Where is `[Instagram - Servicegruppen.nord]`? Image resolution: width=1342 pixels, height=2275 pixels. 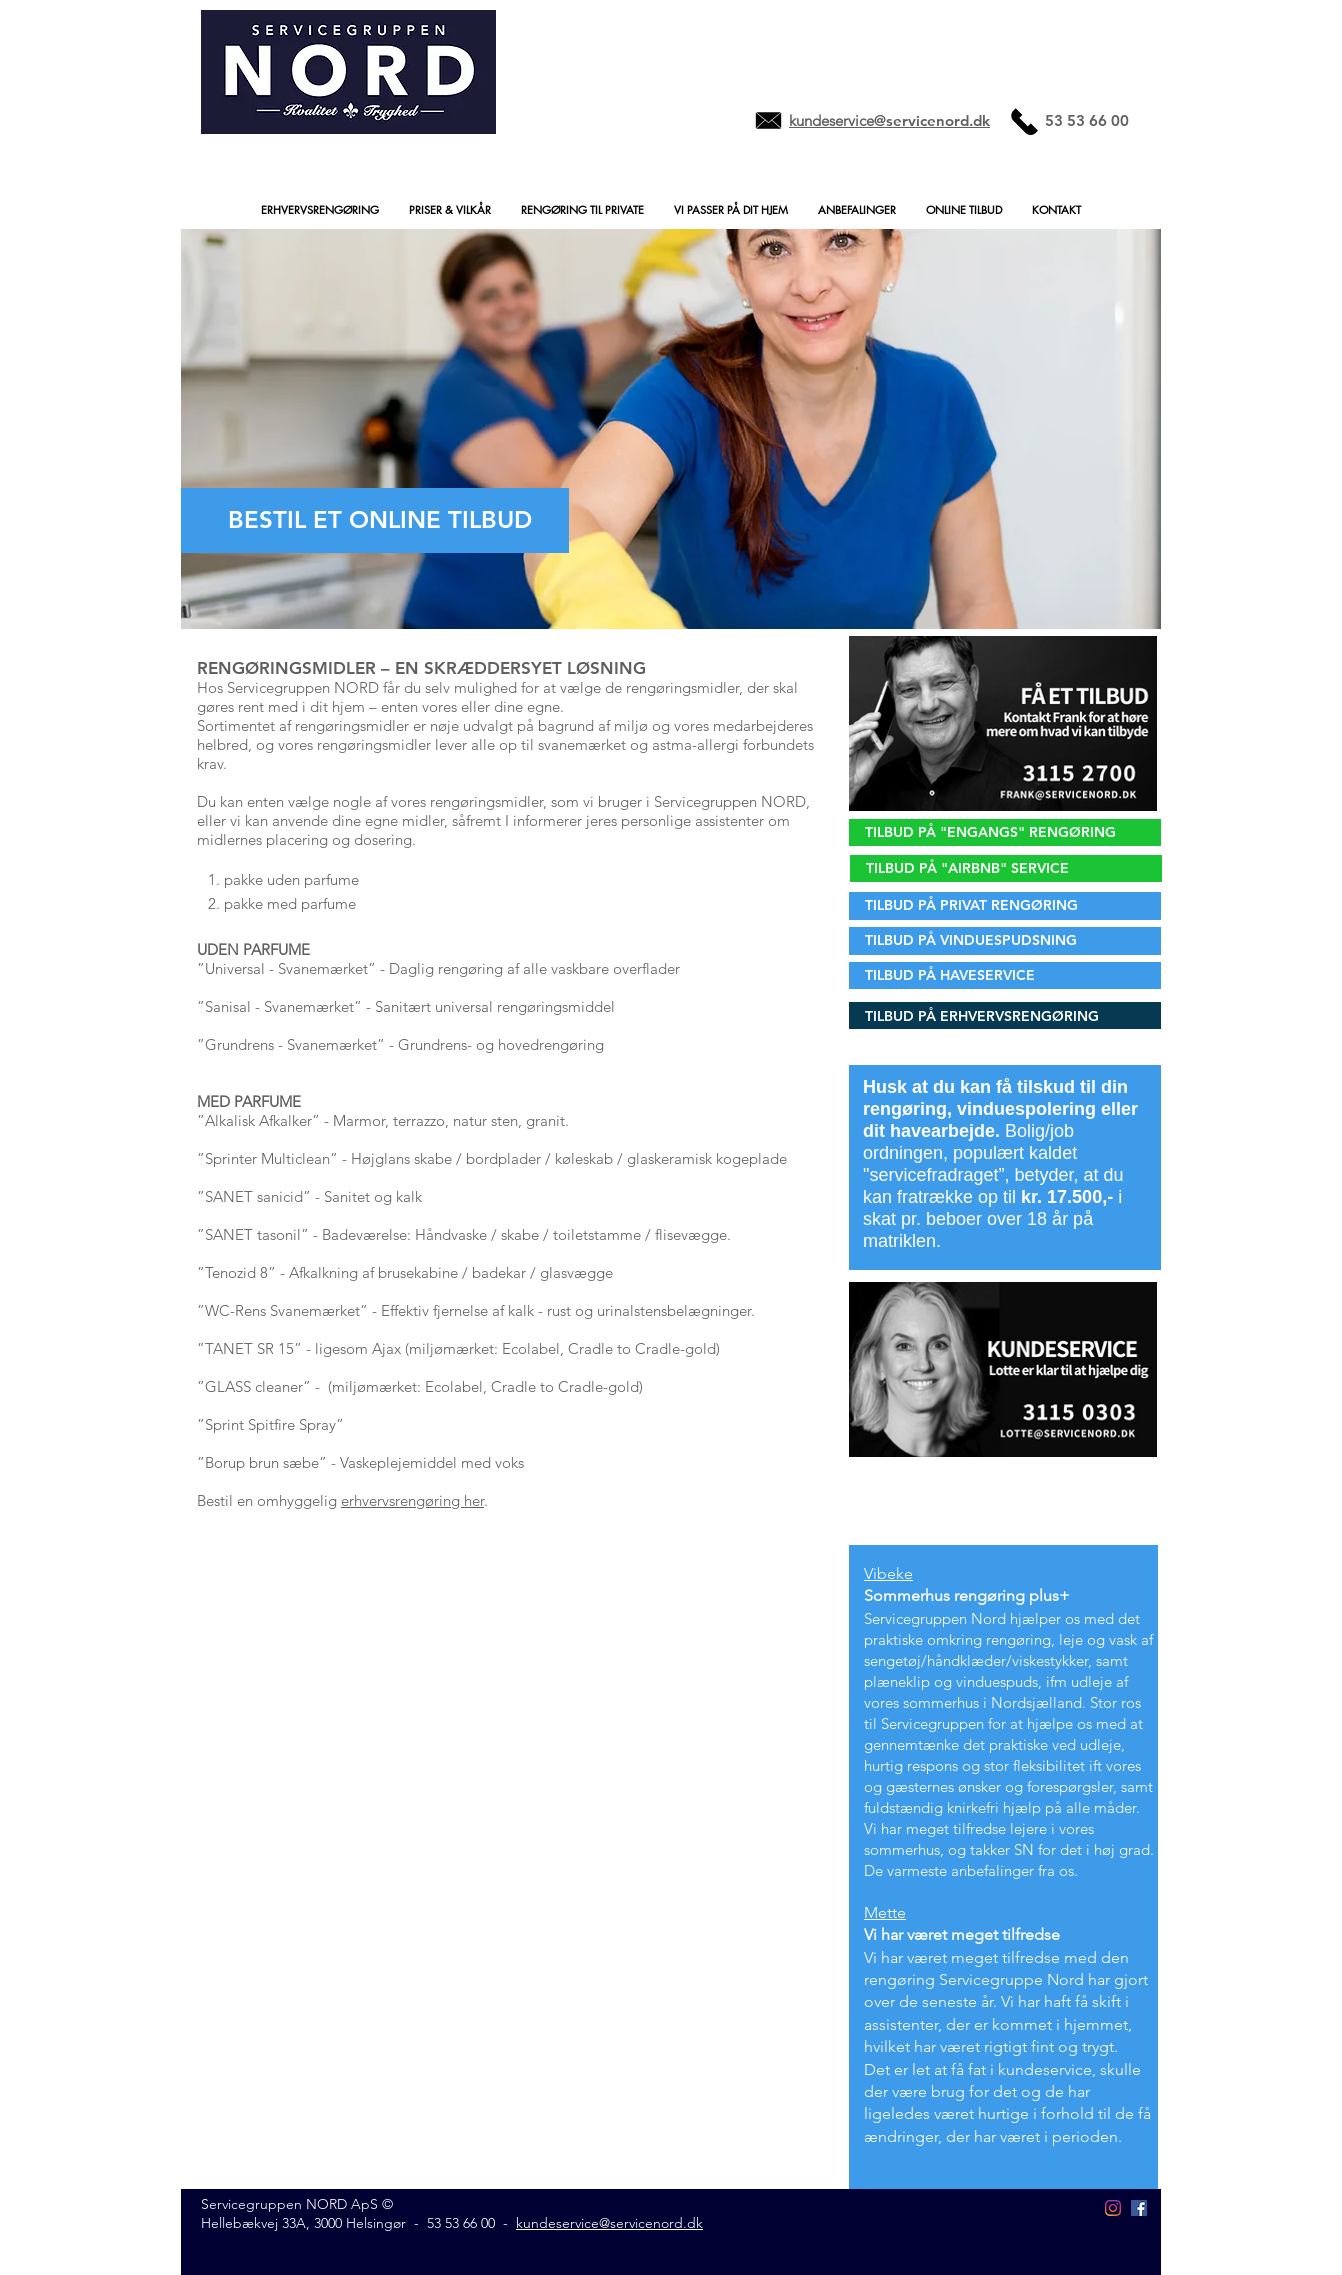 [Instagram - Servicegruppen.nord] is located at coordinates (1113, 2208).